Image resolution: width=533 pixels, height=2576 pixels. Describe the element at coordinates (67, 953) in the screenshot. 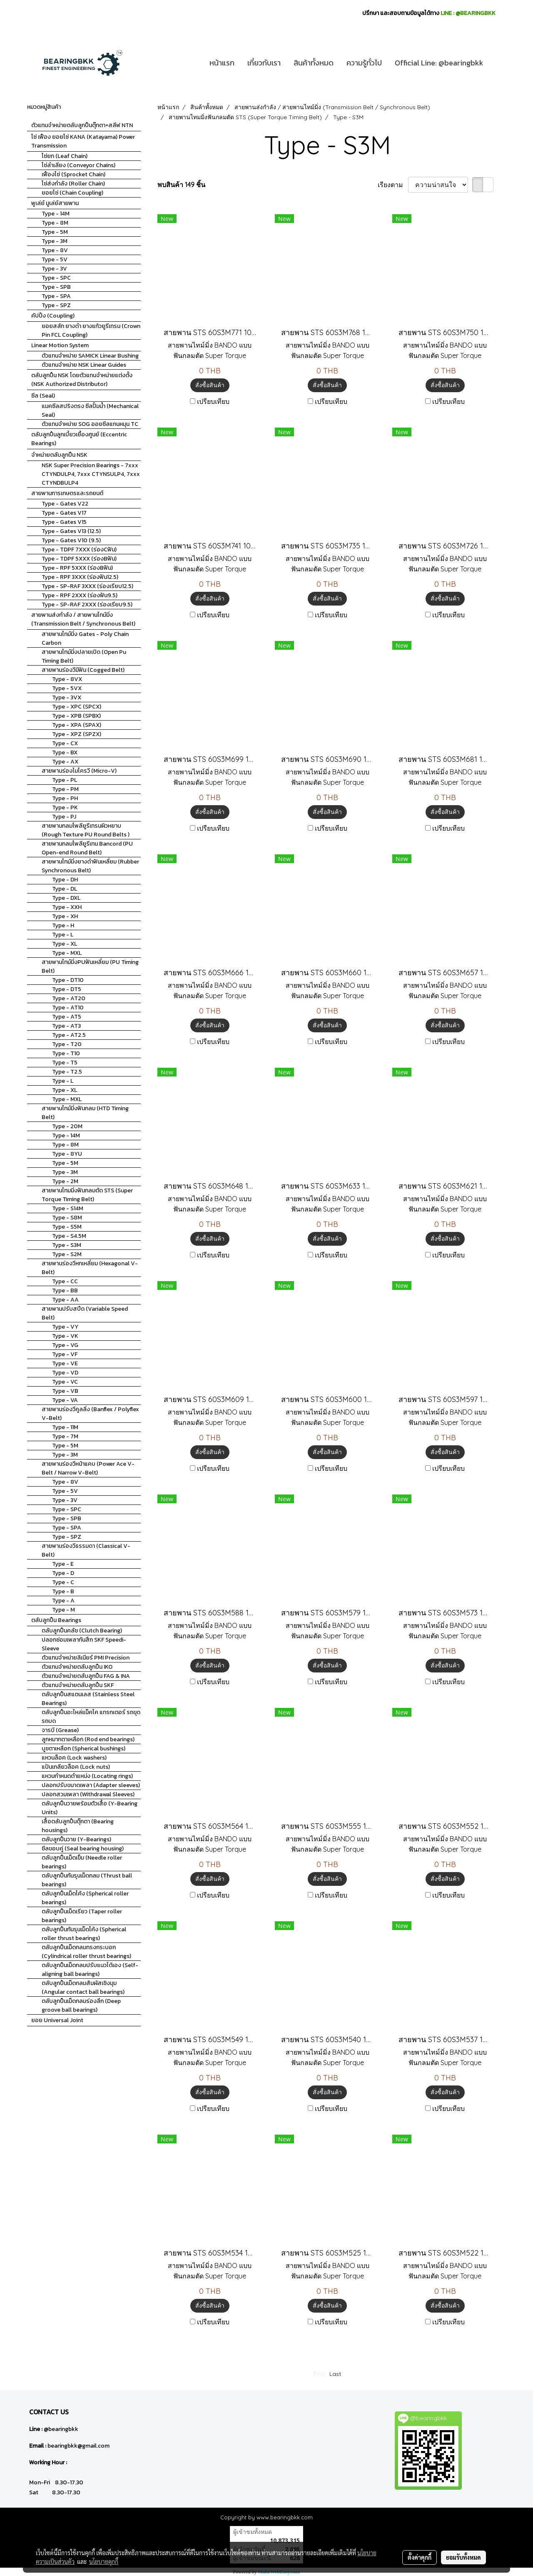

I see `Type - MXL` at that location.